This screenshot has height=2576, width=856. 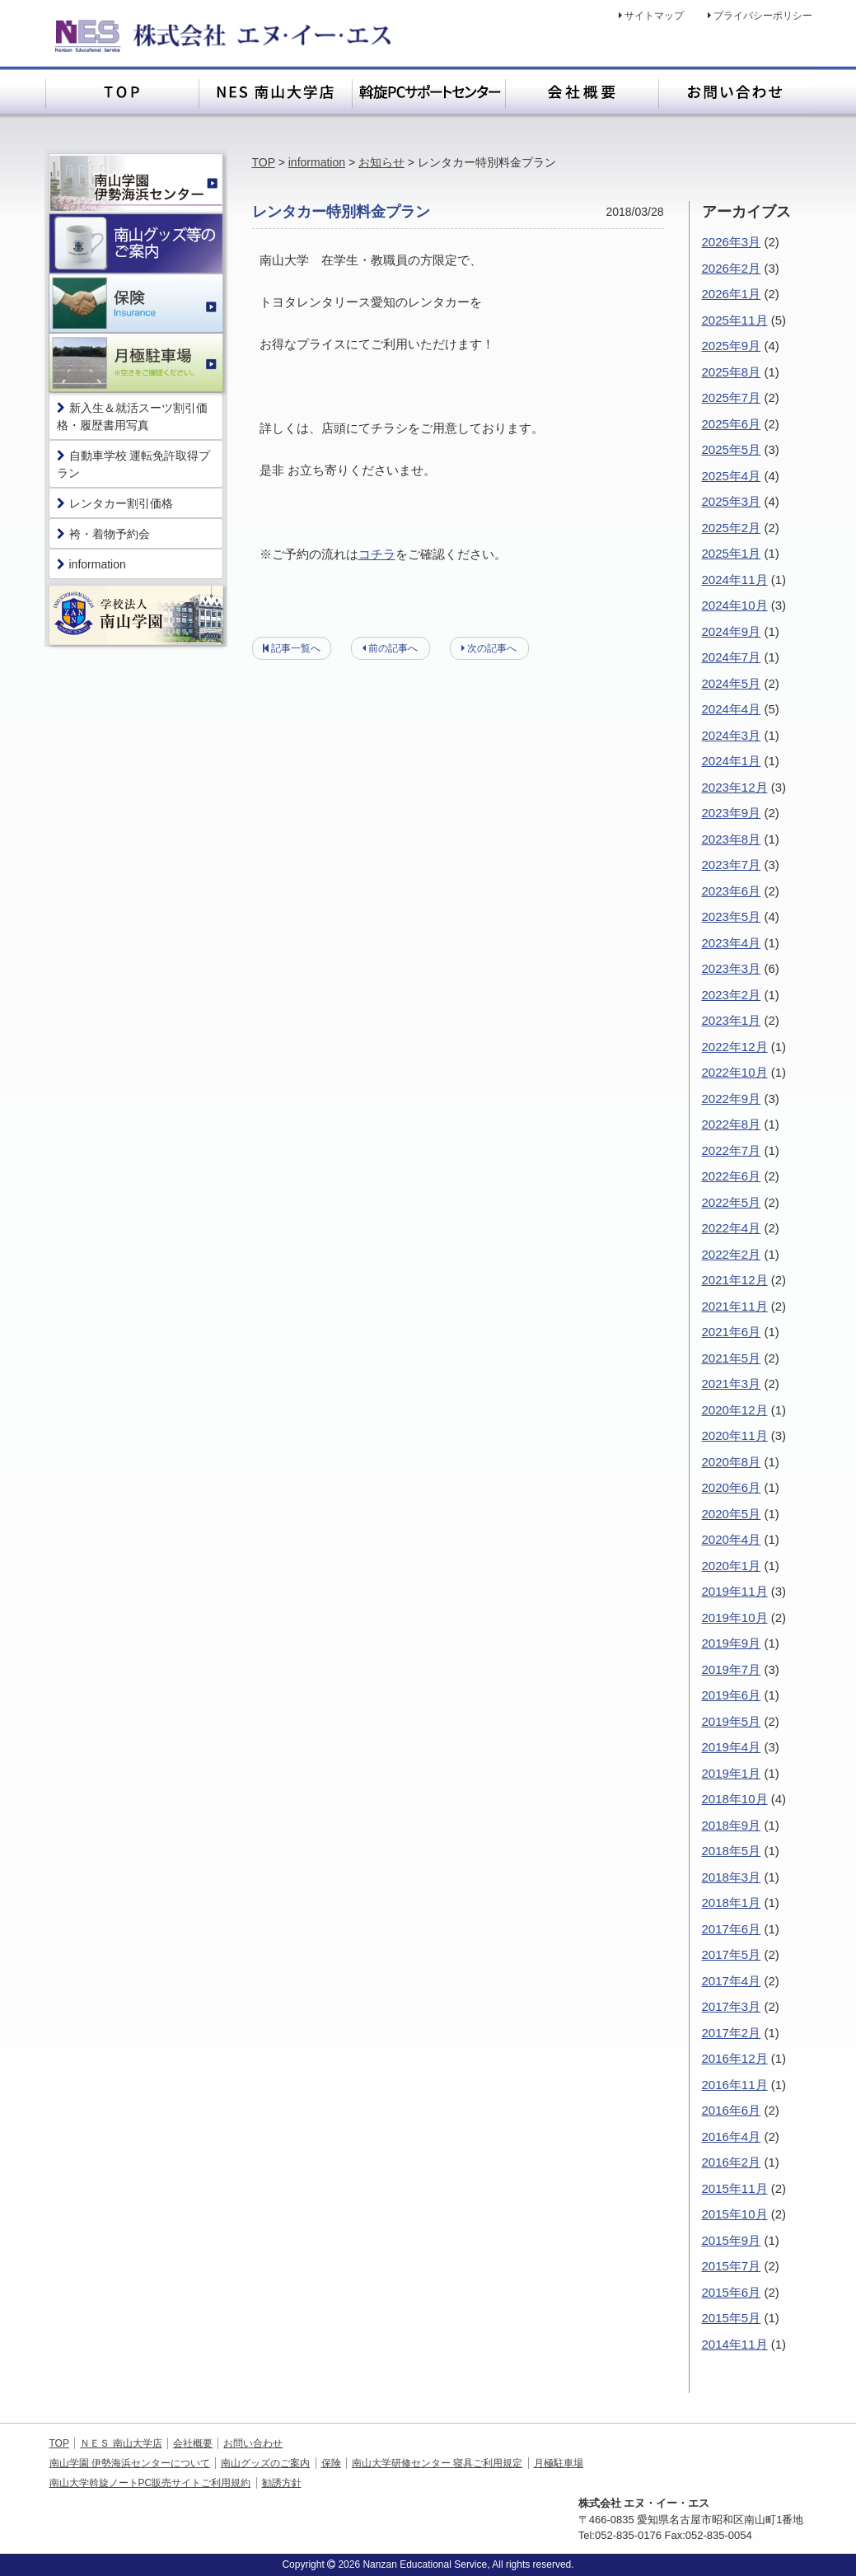 I want to click on 月極駐車場, so click(x=558, y=2463).